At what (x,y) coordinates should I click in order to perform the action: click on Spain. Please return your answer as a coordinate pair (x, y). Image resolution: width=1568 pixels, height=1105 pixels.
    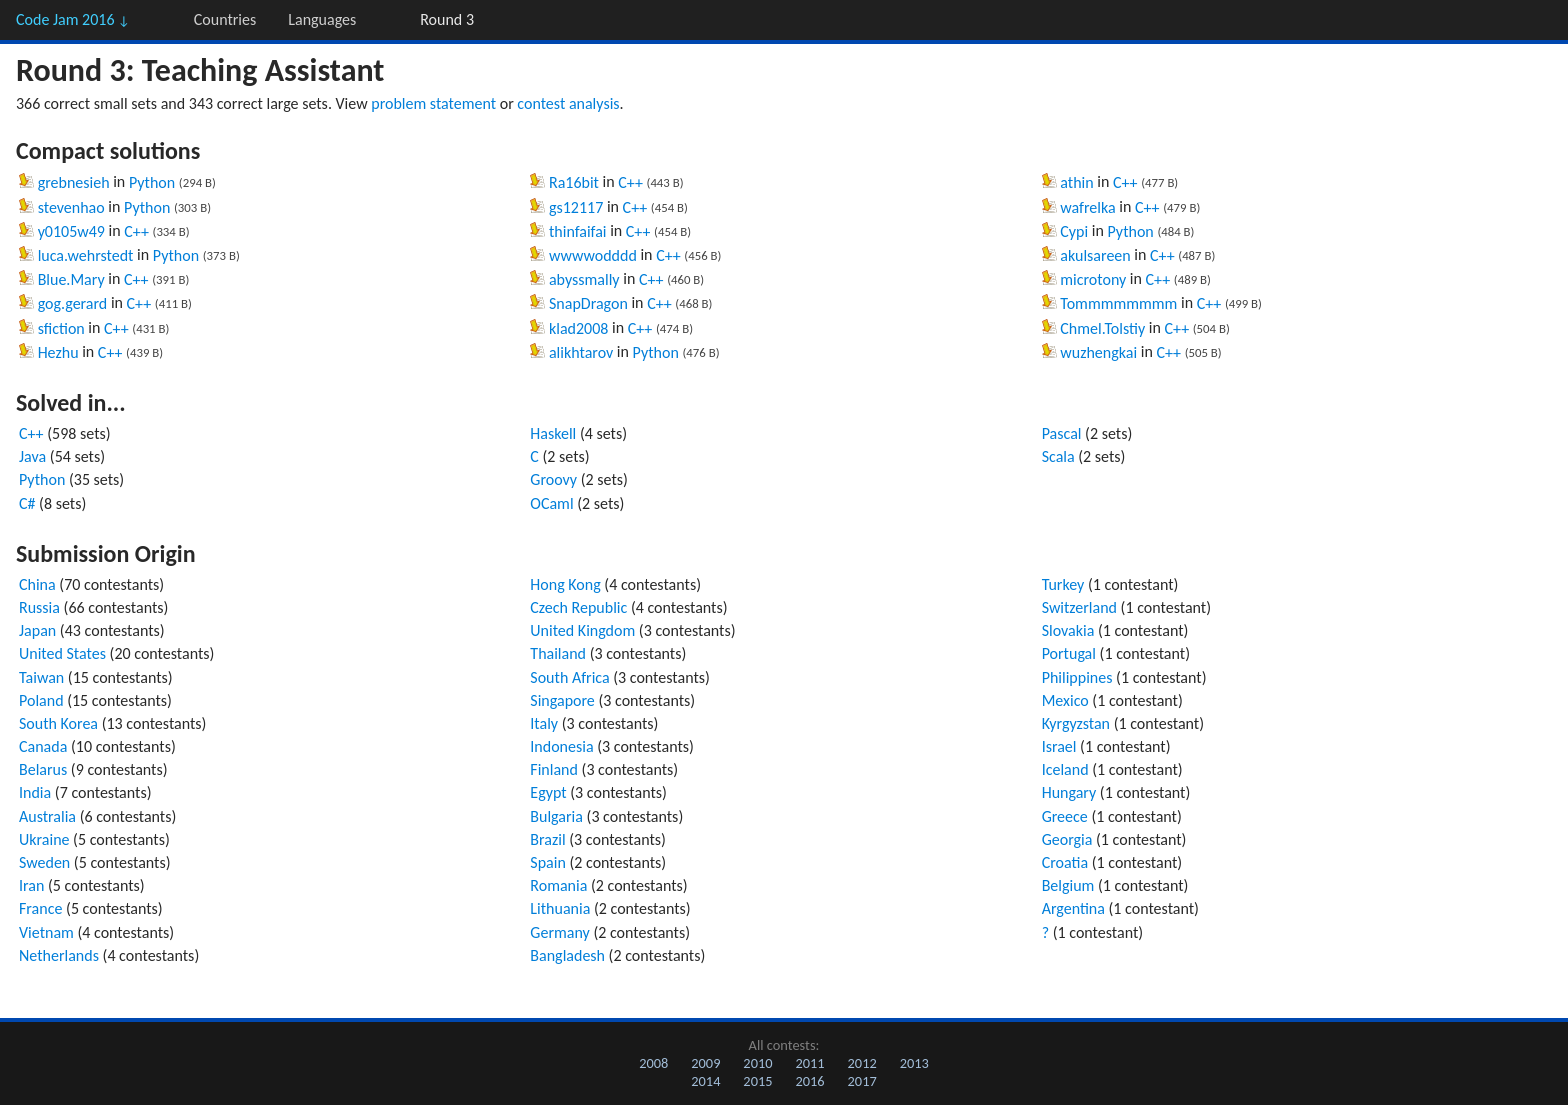
    Looking at the image, I should click on (548, 862).